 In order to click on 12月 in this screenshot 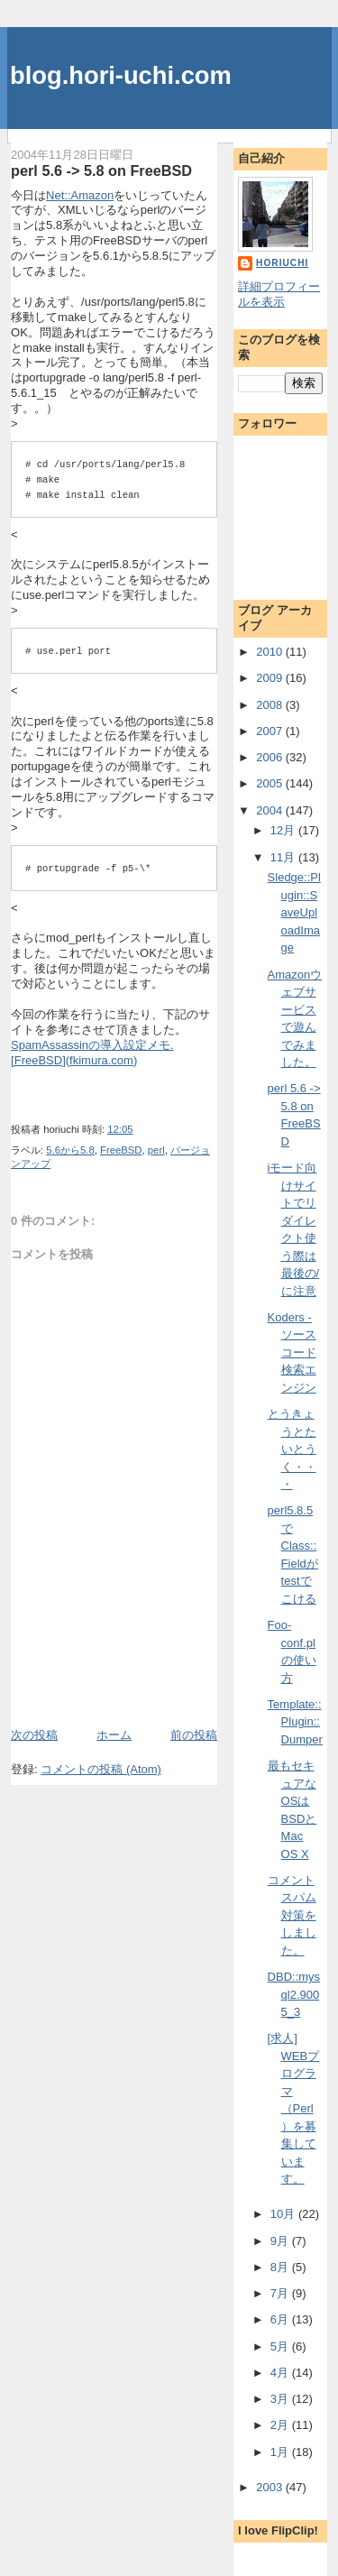, I will do `click(284, 830)`.